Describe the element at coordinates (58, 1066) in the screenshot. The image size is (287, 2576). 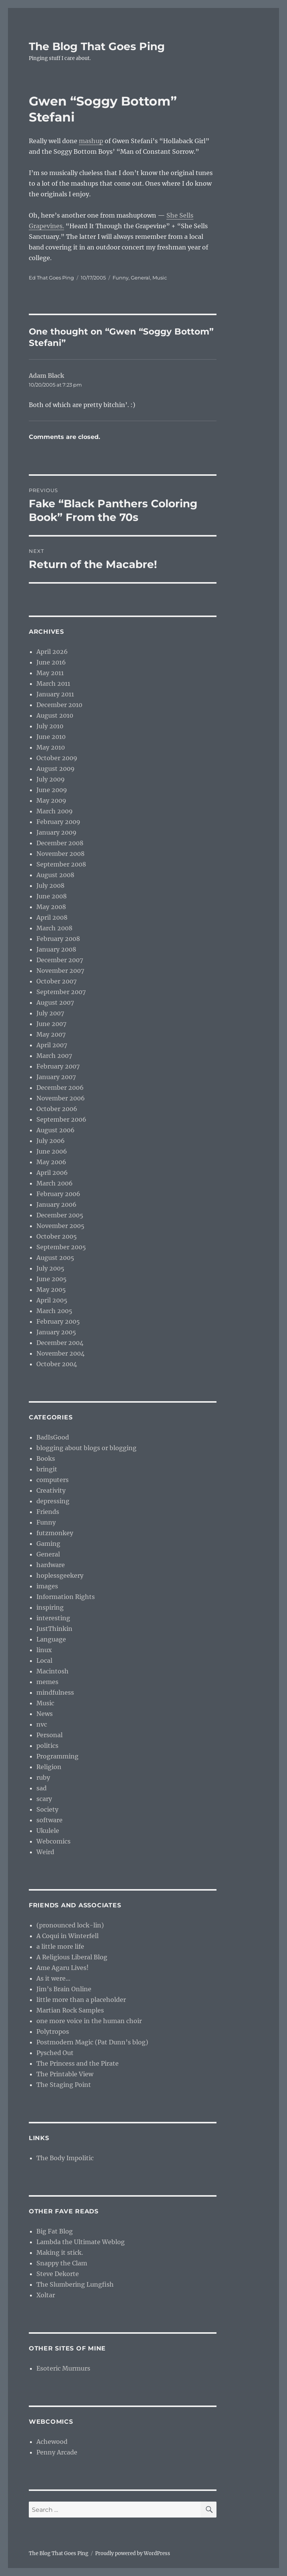
I see `February 2007` at that location.